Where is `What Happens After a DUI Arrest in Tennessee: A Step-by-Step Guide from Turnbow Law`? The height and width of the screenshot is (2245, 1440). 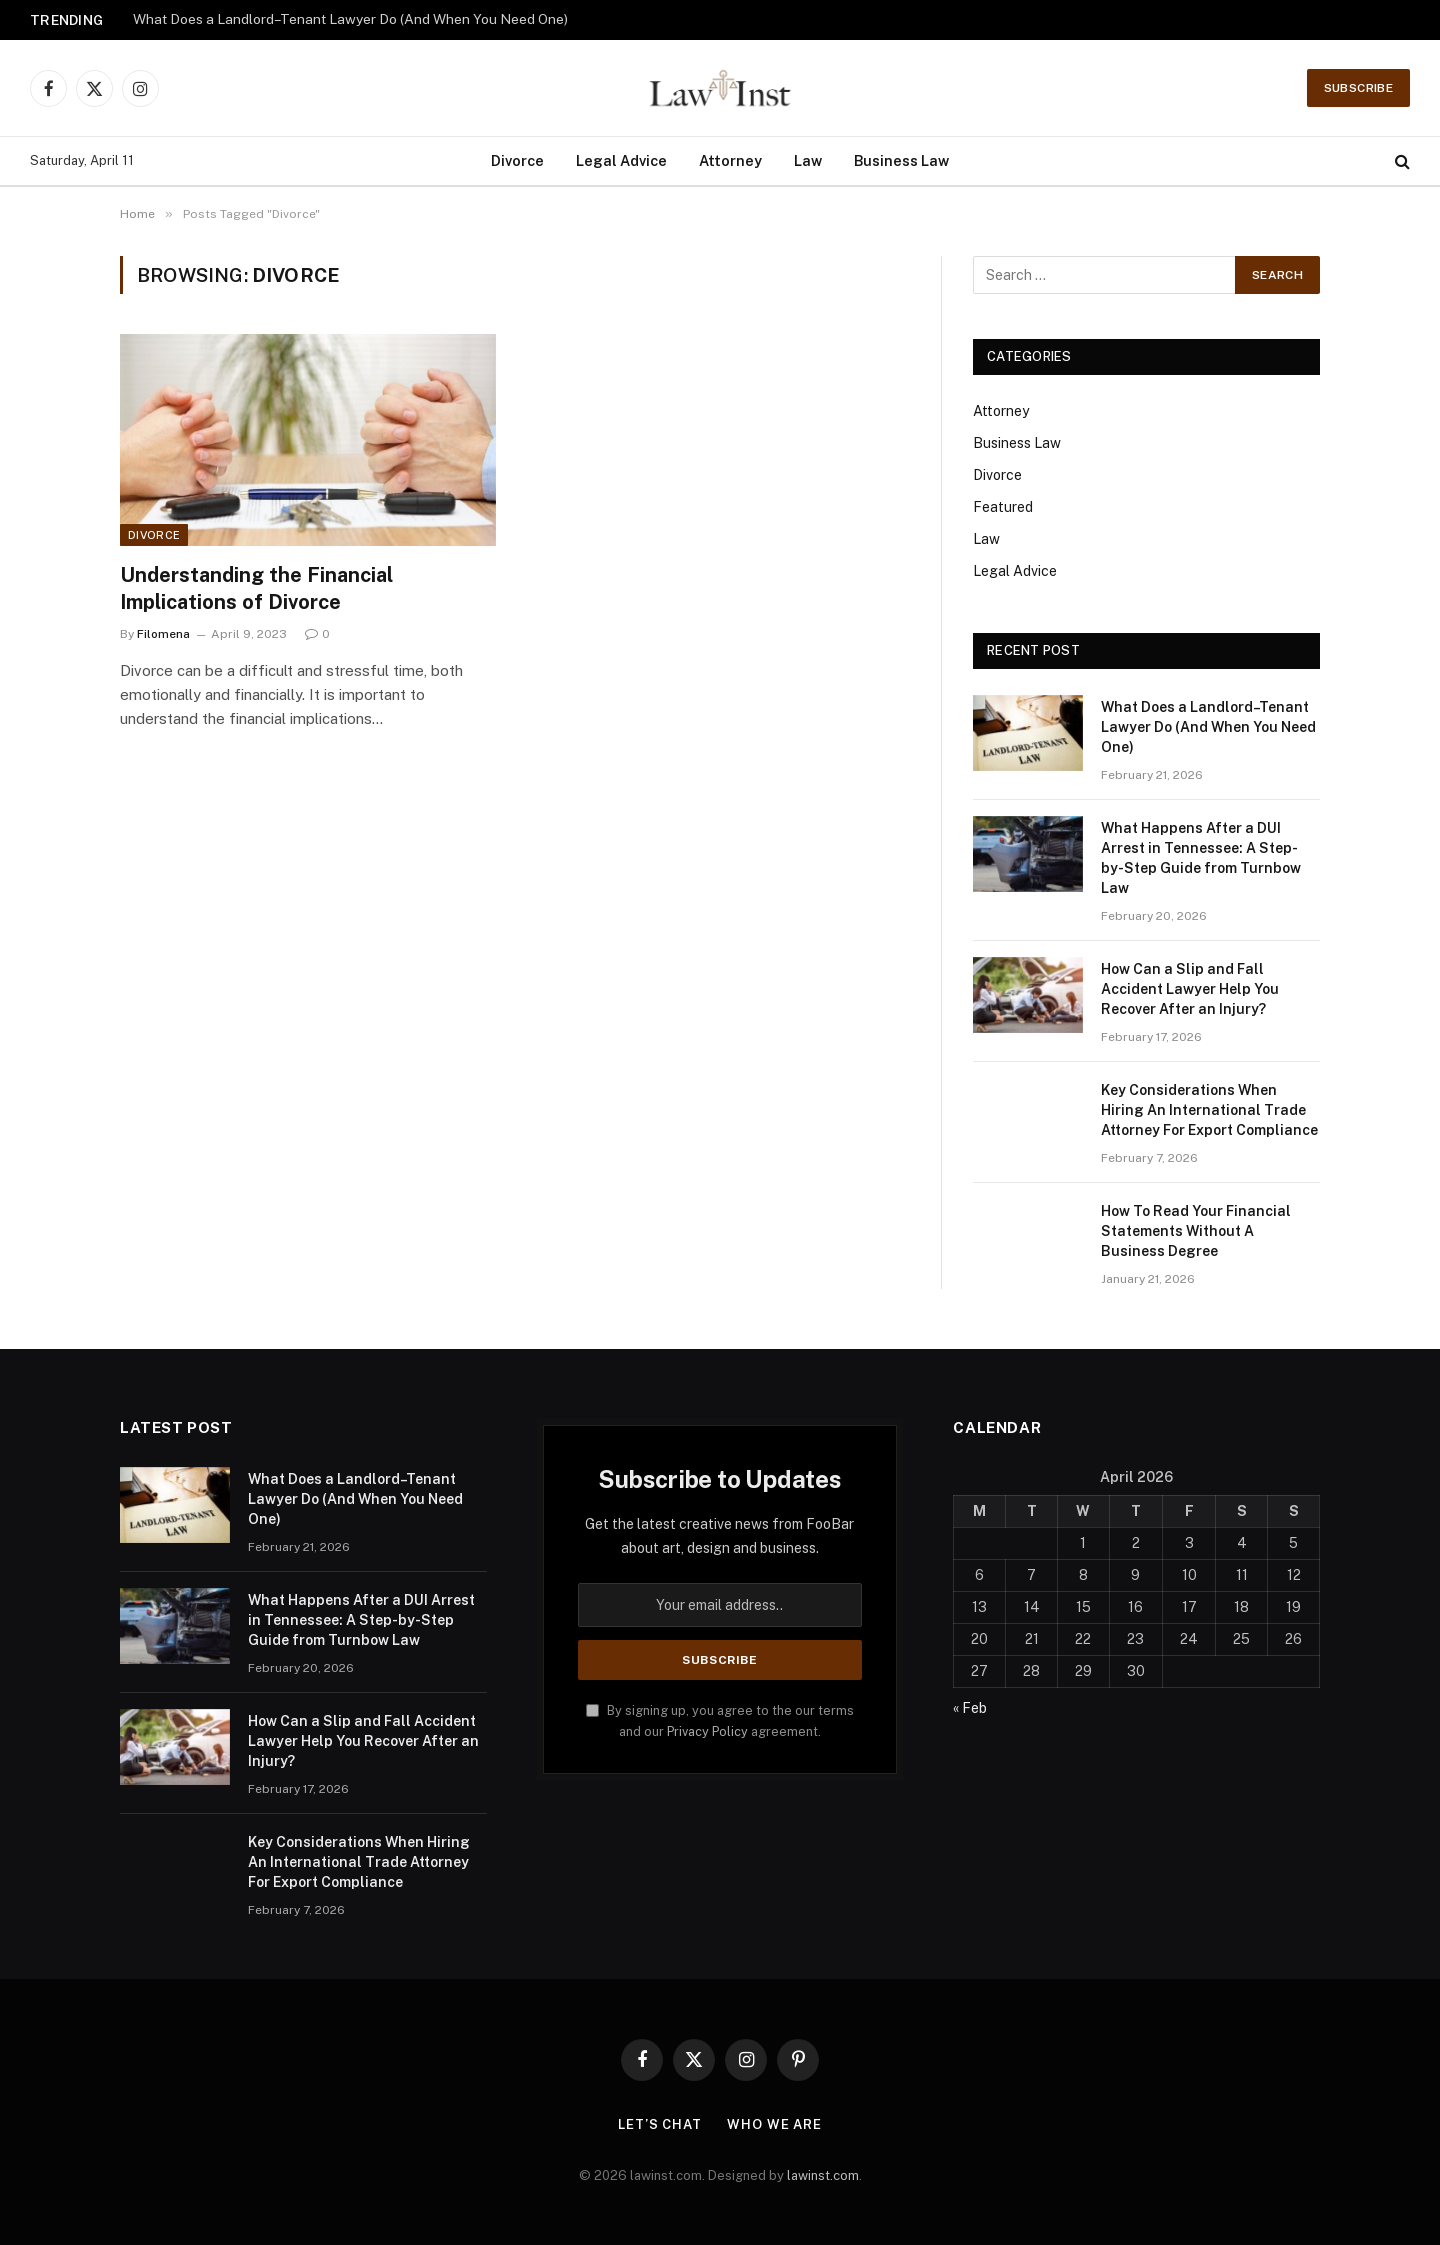 What Happens After a DUI Arrest in Tennessee: A Step-by-Step Guide from Turnbow Law is located at coordinates (1201, 858).